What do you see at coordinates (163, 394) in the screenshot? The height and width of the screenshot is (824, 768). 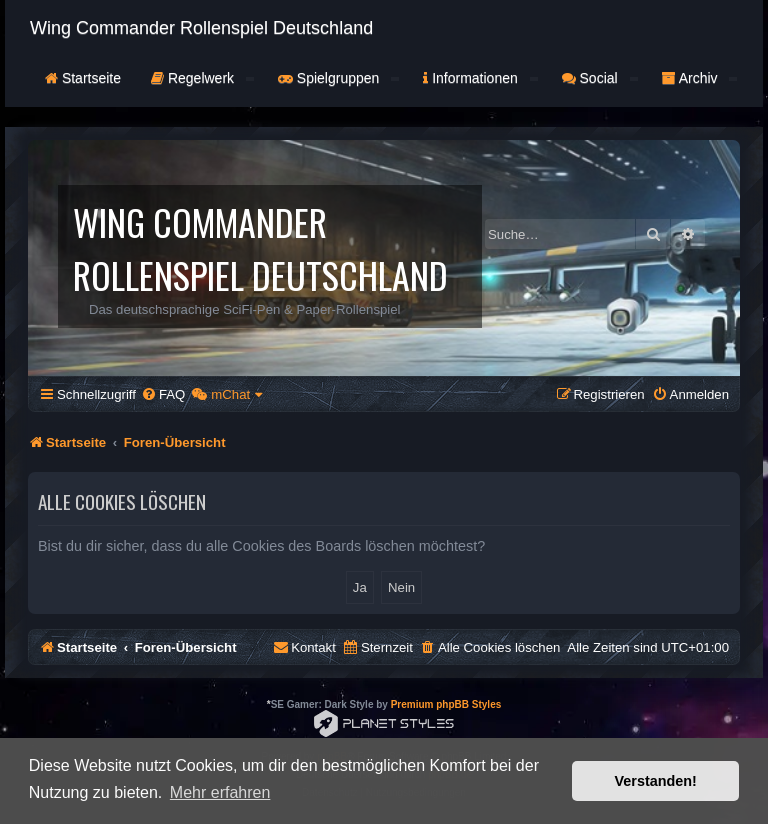 I see `[menuitem]` at bounding box center [163, 394].